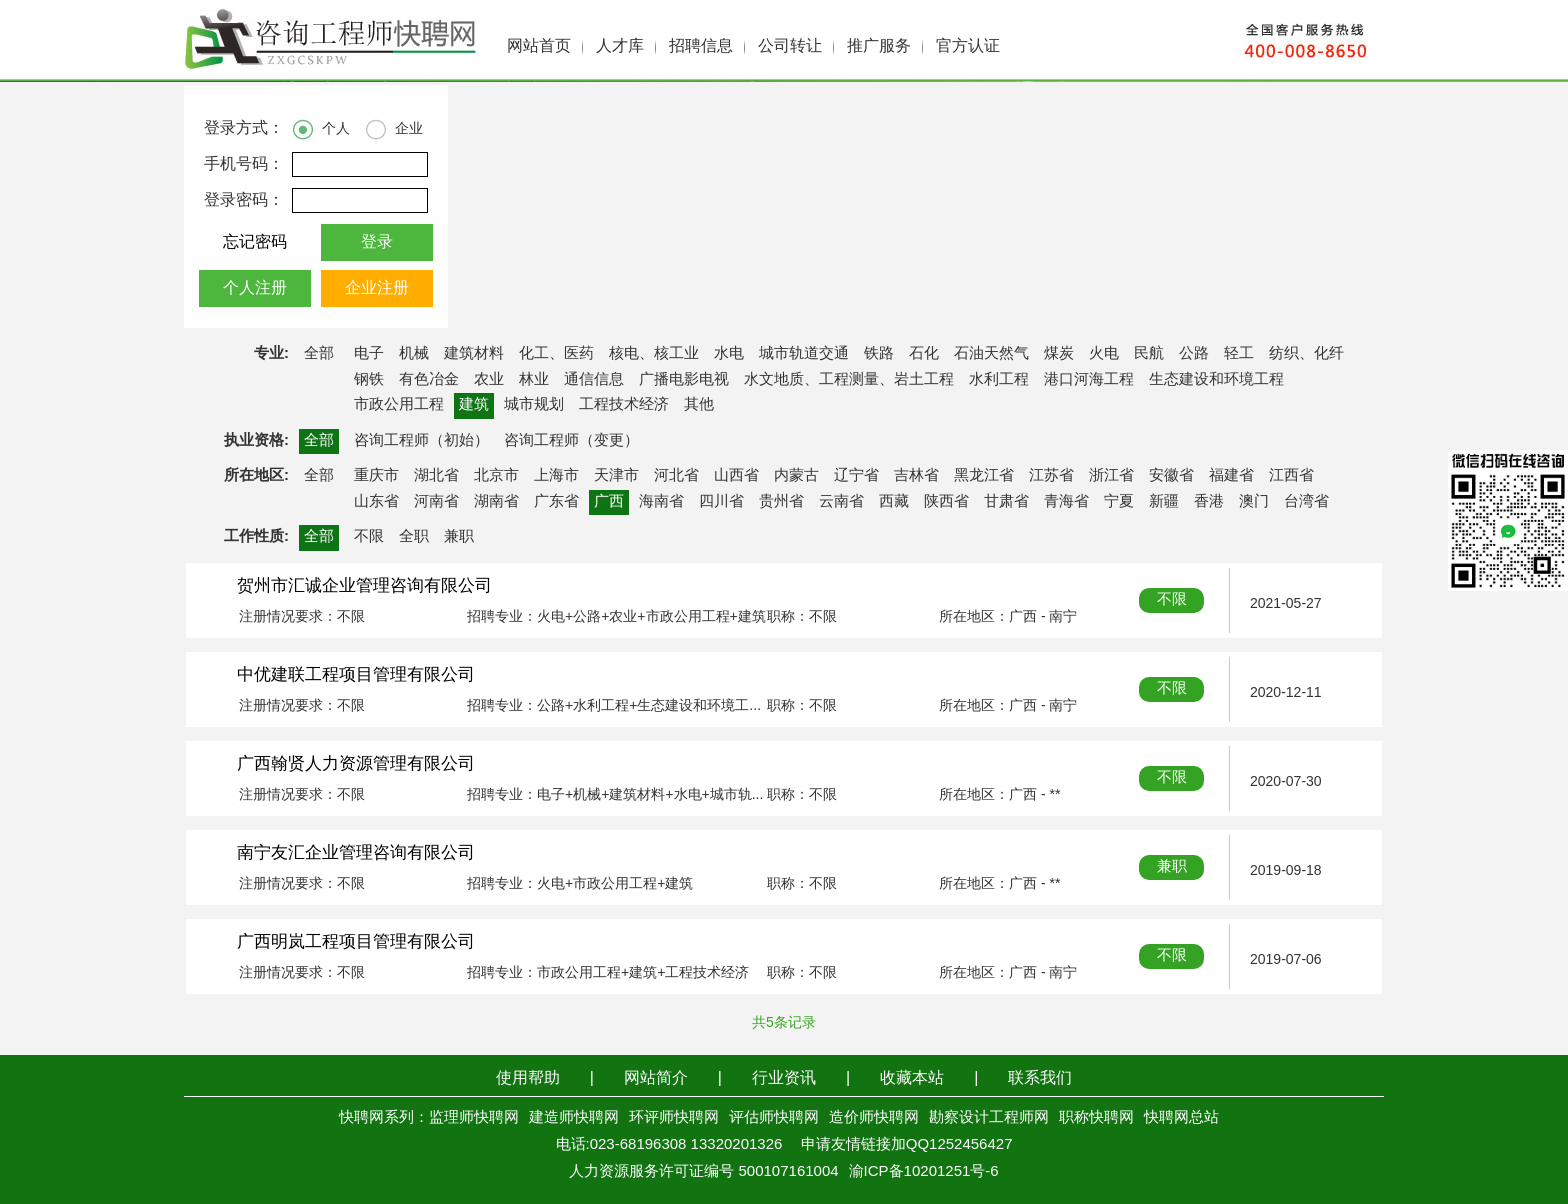  Describe the element at coordinates (1194, 354) in the screenshot. I see `公路` at that location.